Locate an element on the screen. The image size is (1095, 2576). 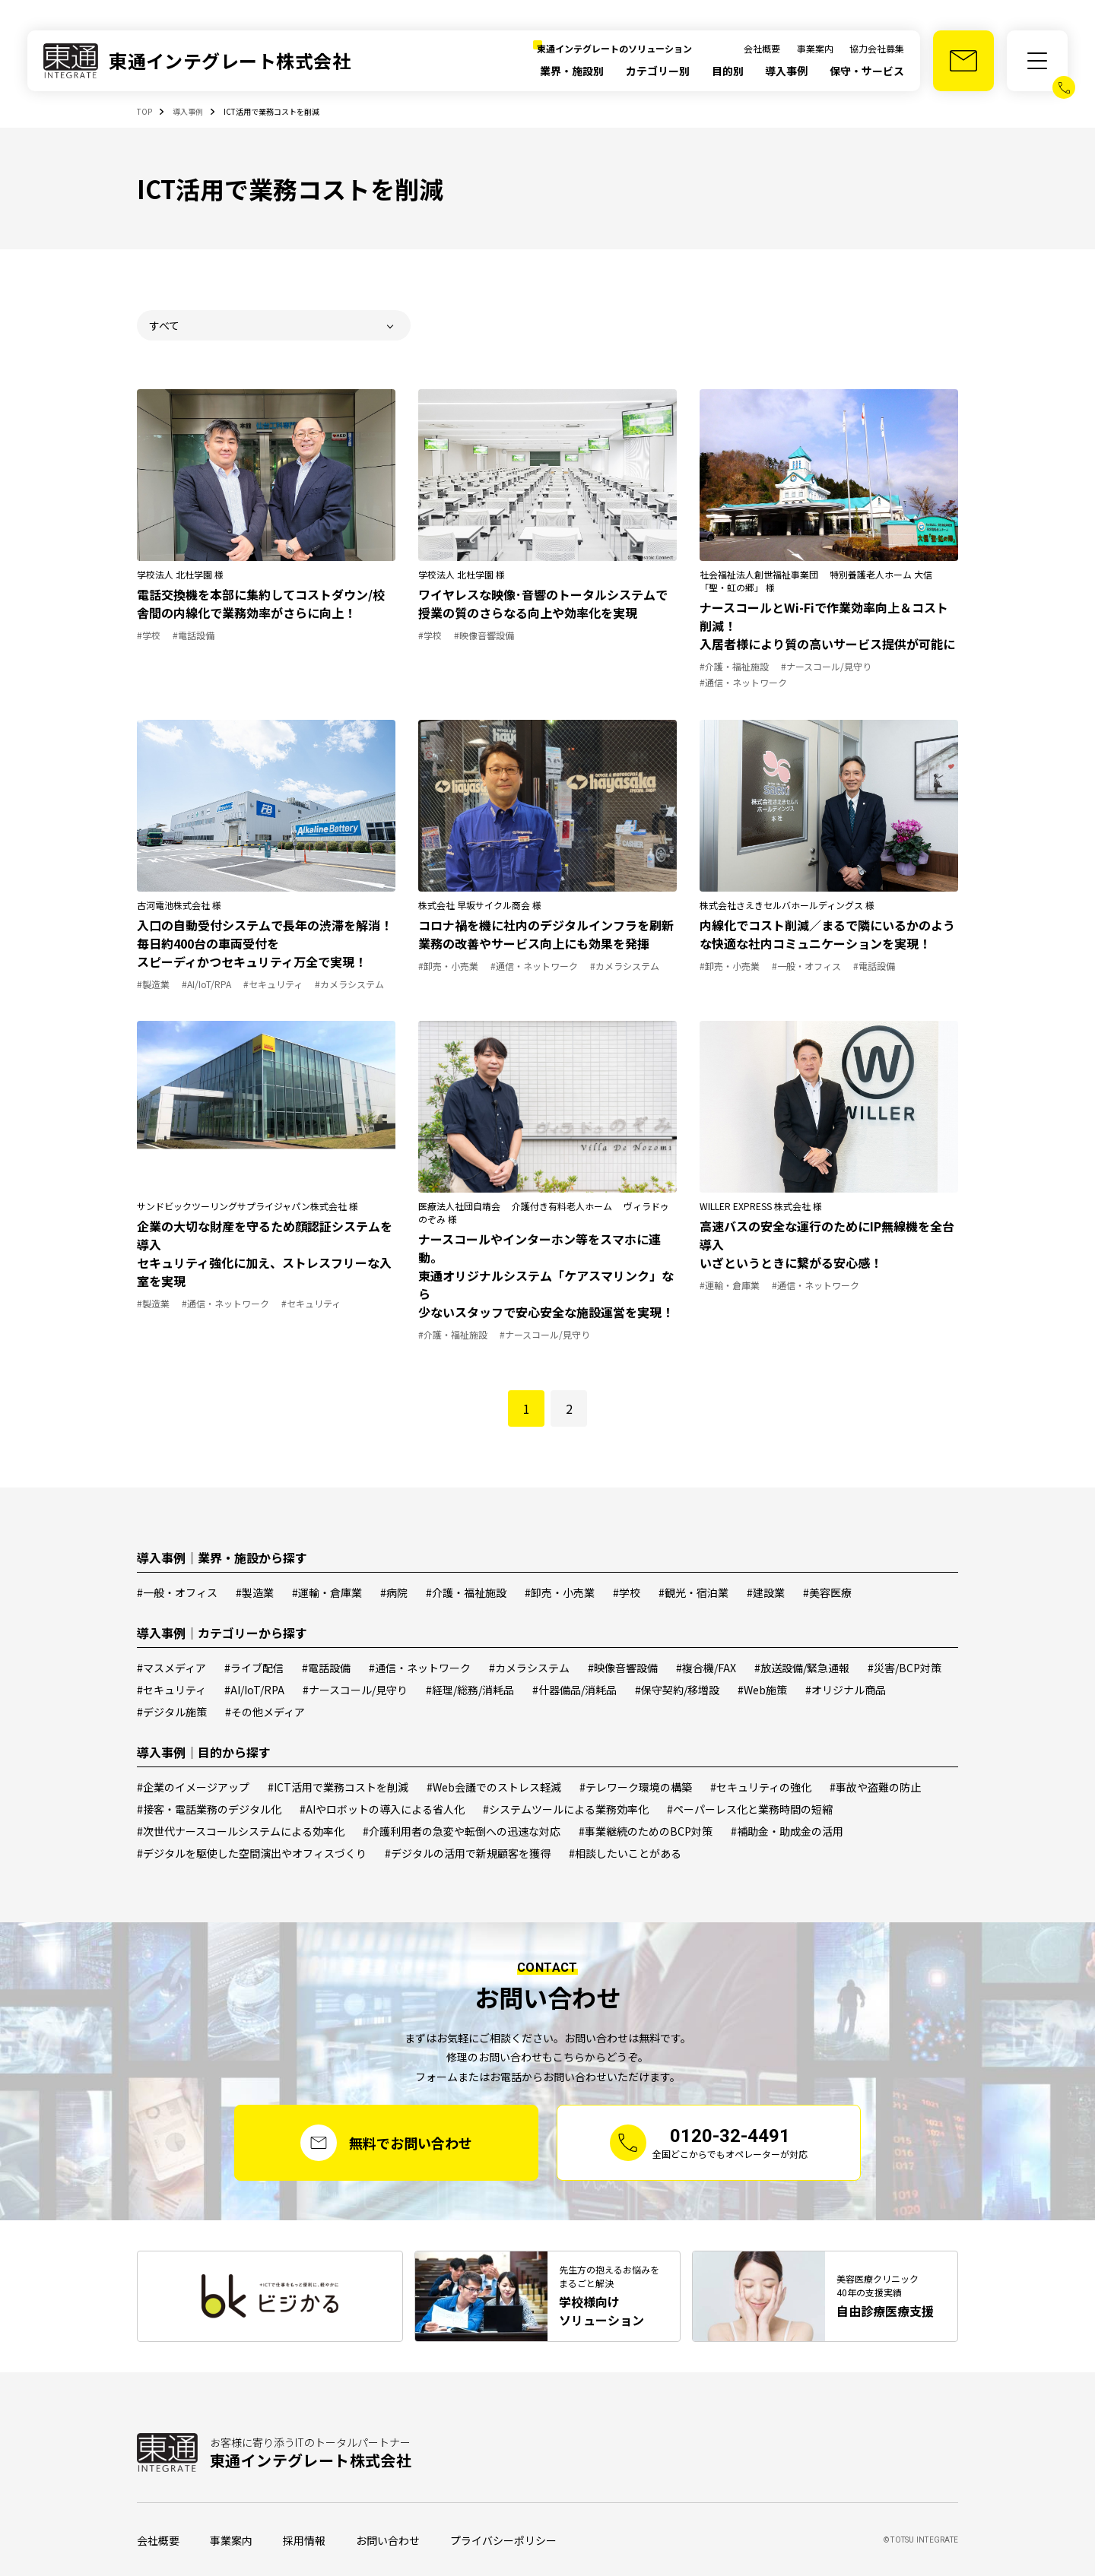
#放送設備/緊急通報 is located at coordinates (801, 1667).